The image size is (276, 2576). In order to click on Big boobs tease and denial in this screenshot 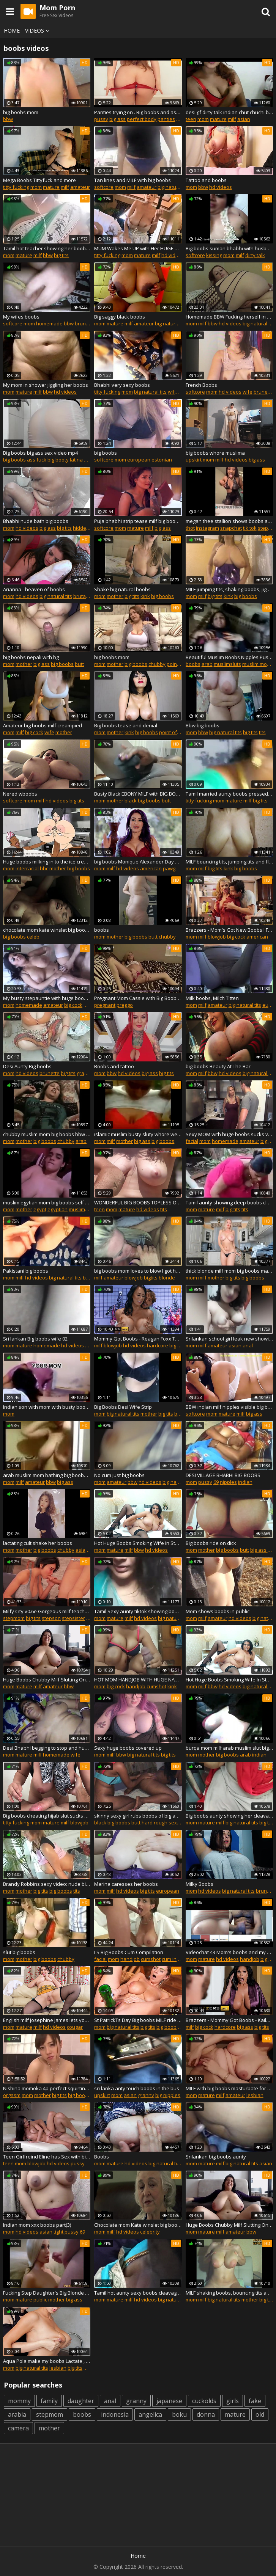, I will do `click(125, 725)`.